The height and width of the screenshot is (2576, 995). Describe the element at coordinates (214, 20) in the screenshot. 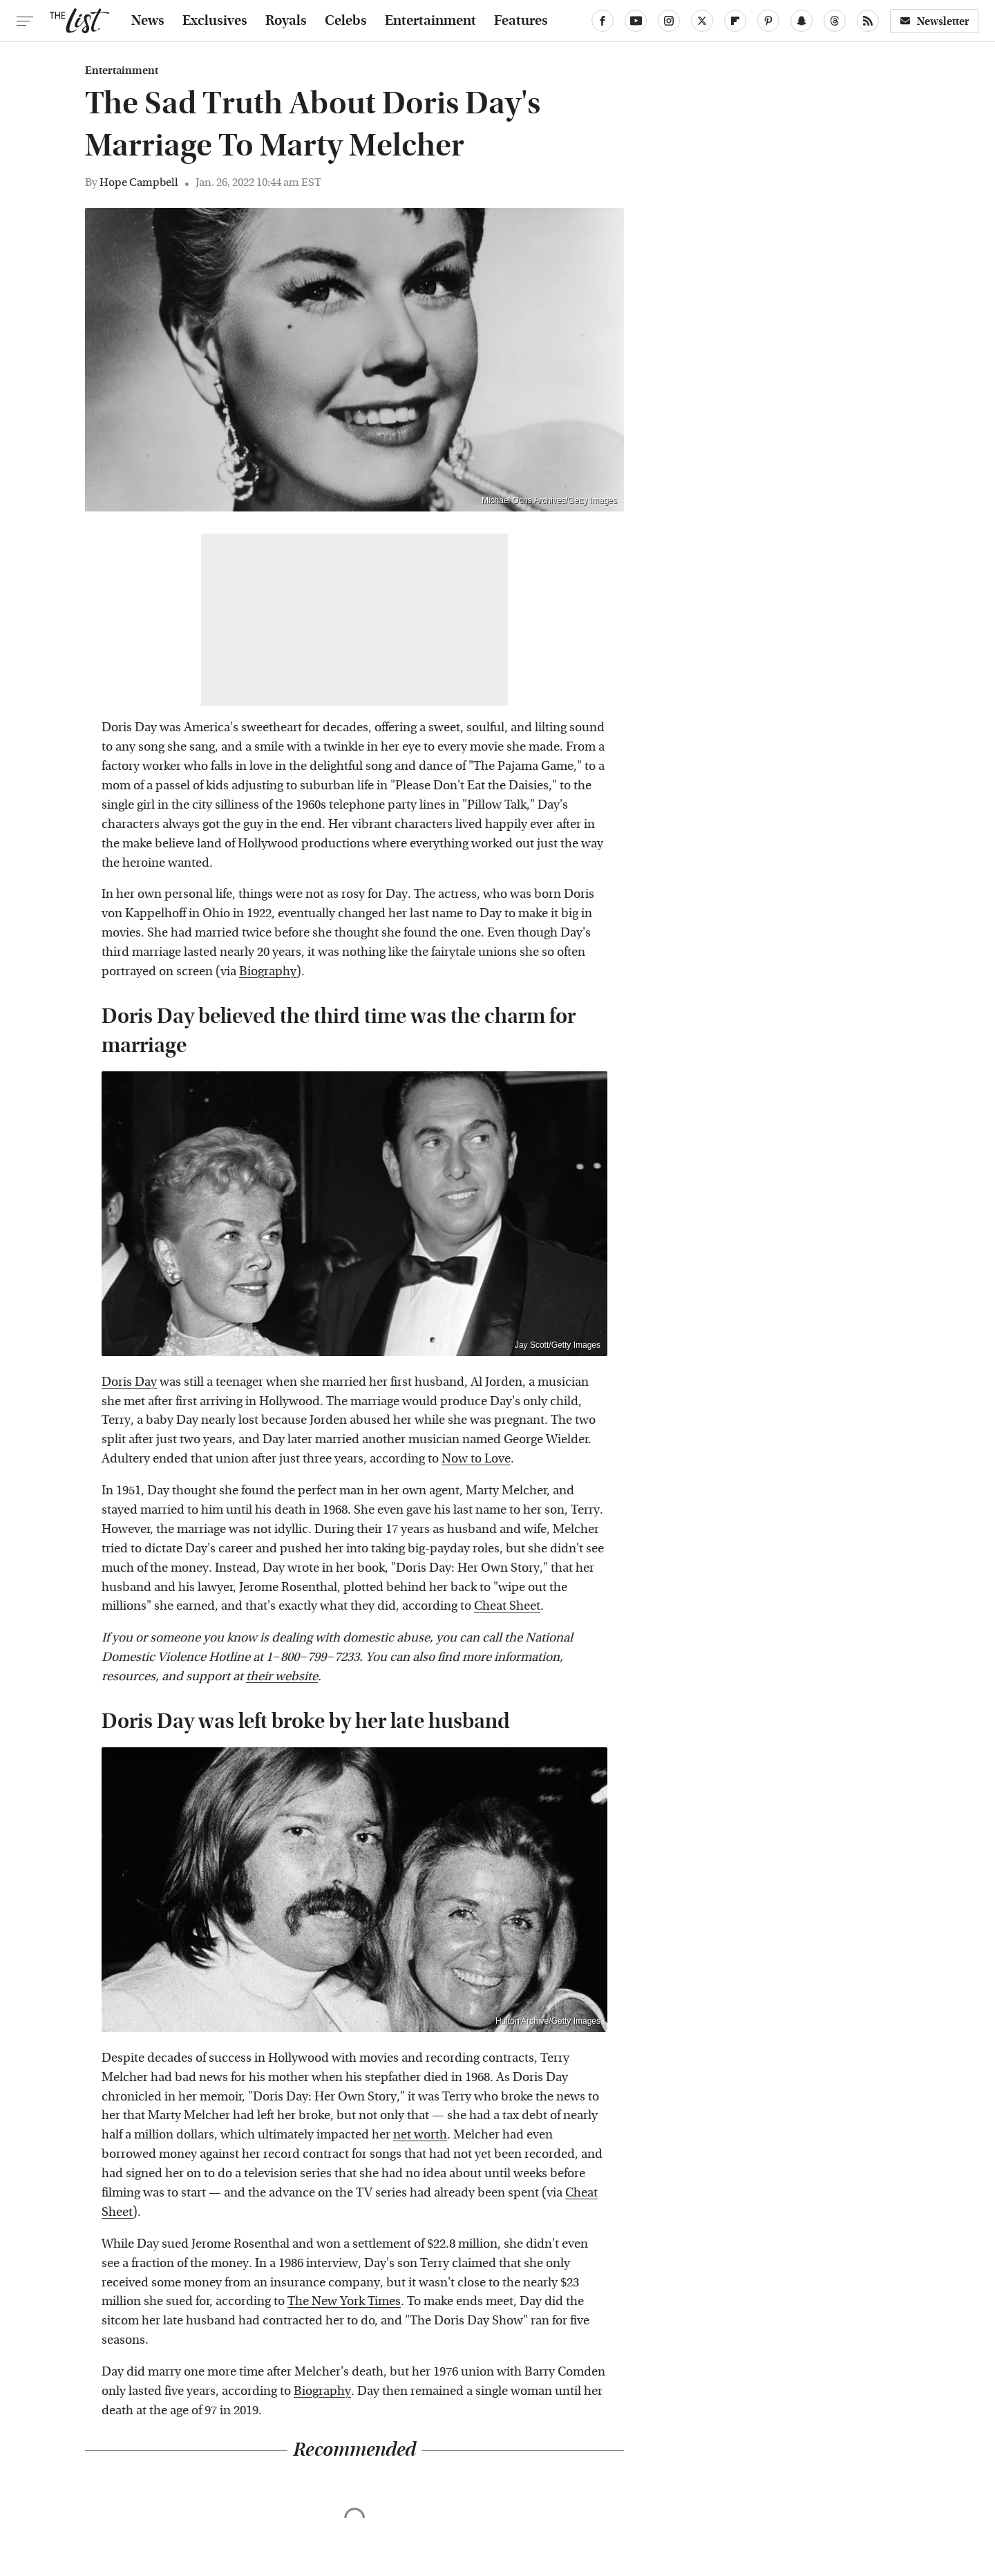

I see `Exclusives` at that location.